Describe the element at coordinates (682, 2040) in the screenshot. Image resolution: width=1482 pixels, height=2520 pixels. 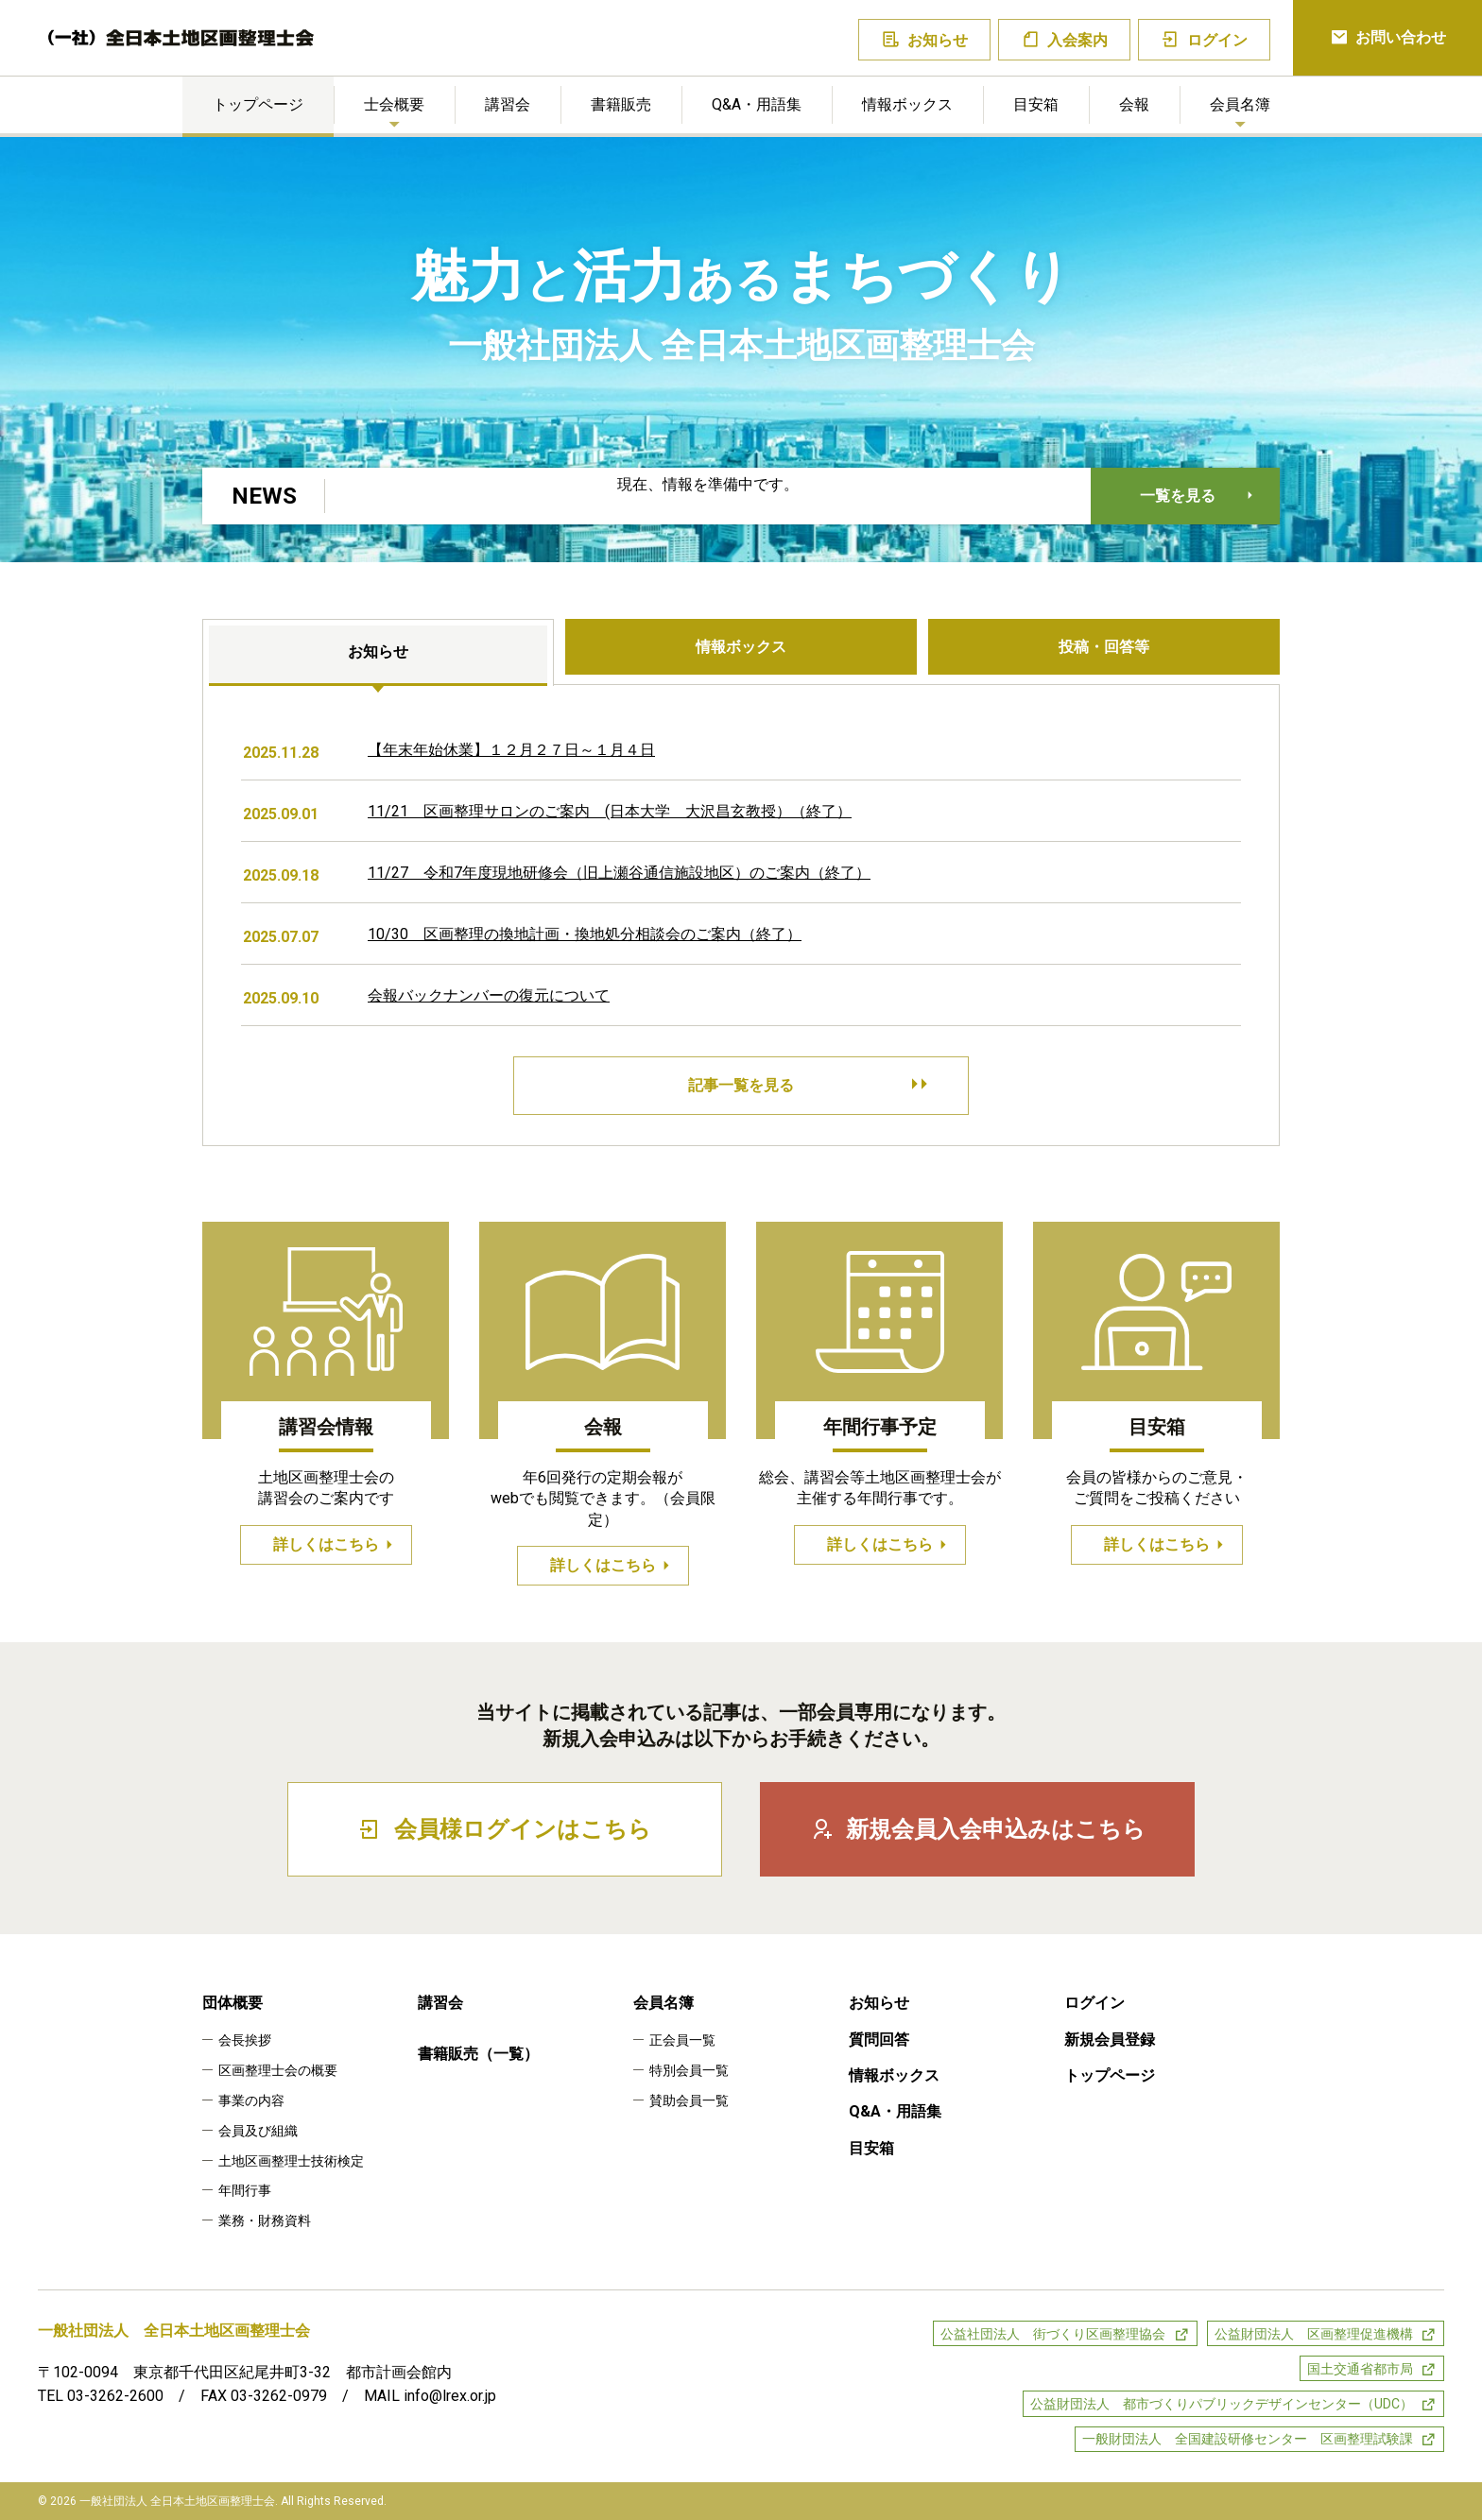
I see `正会員一覧` at that location.